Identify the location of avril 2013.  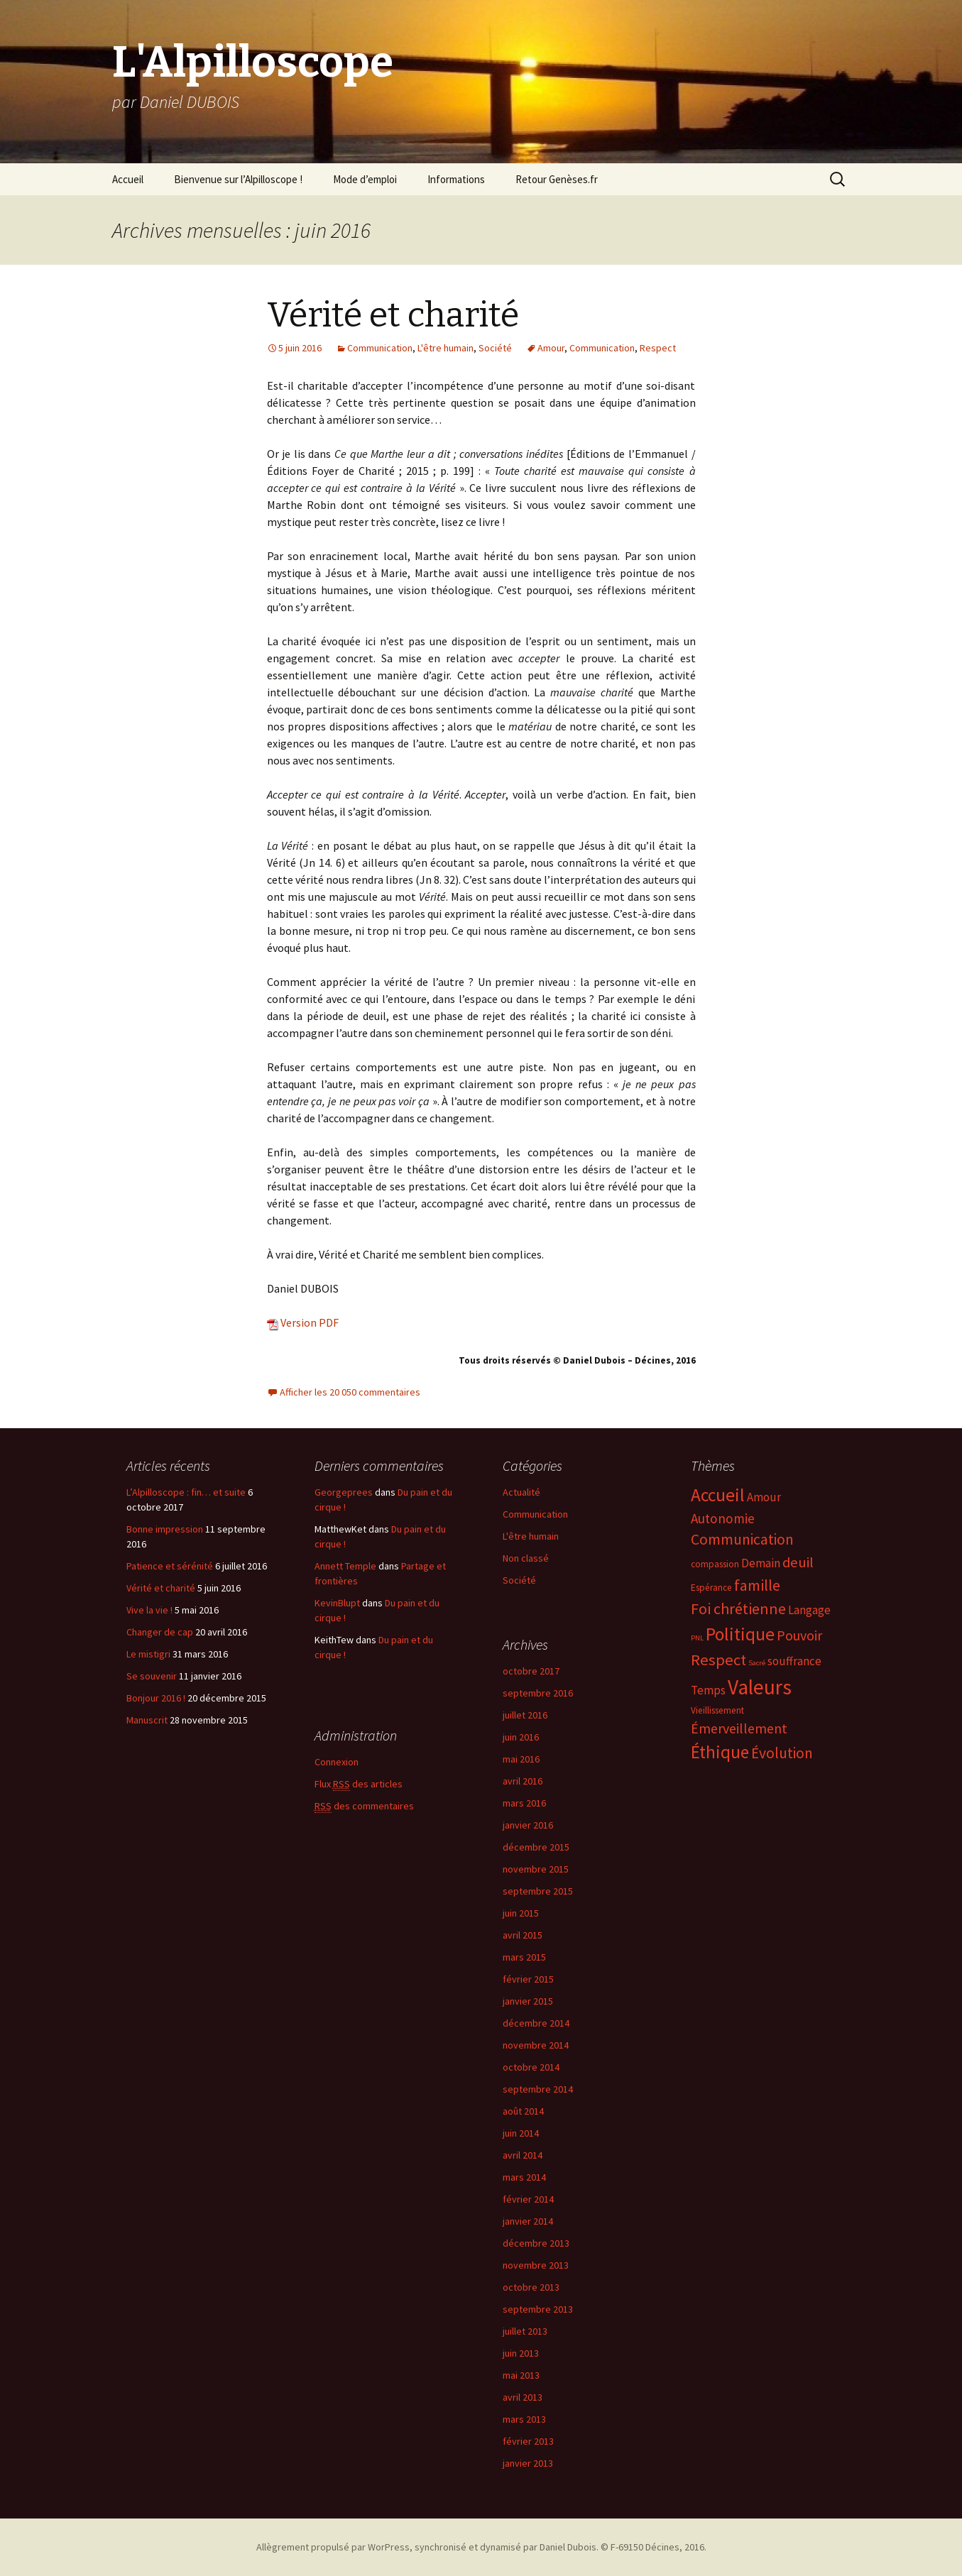
(522, 2397).